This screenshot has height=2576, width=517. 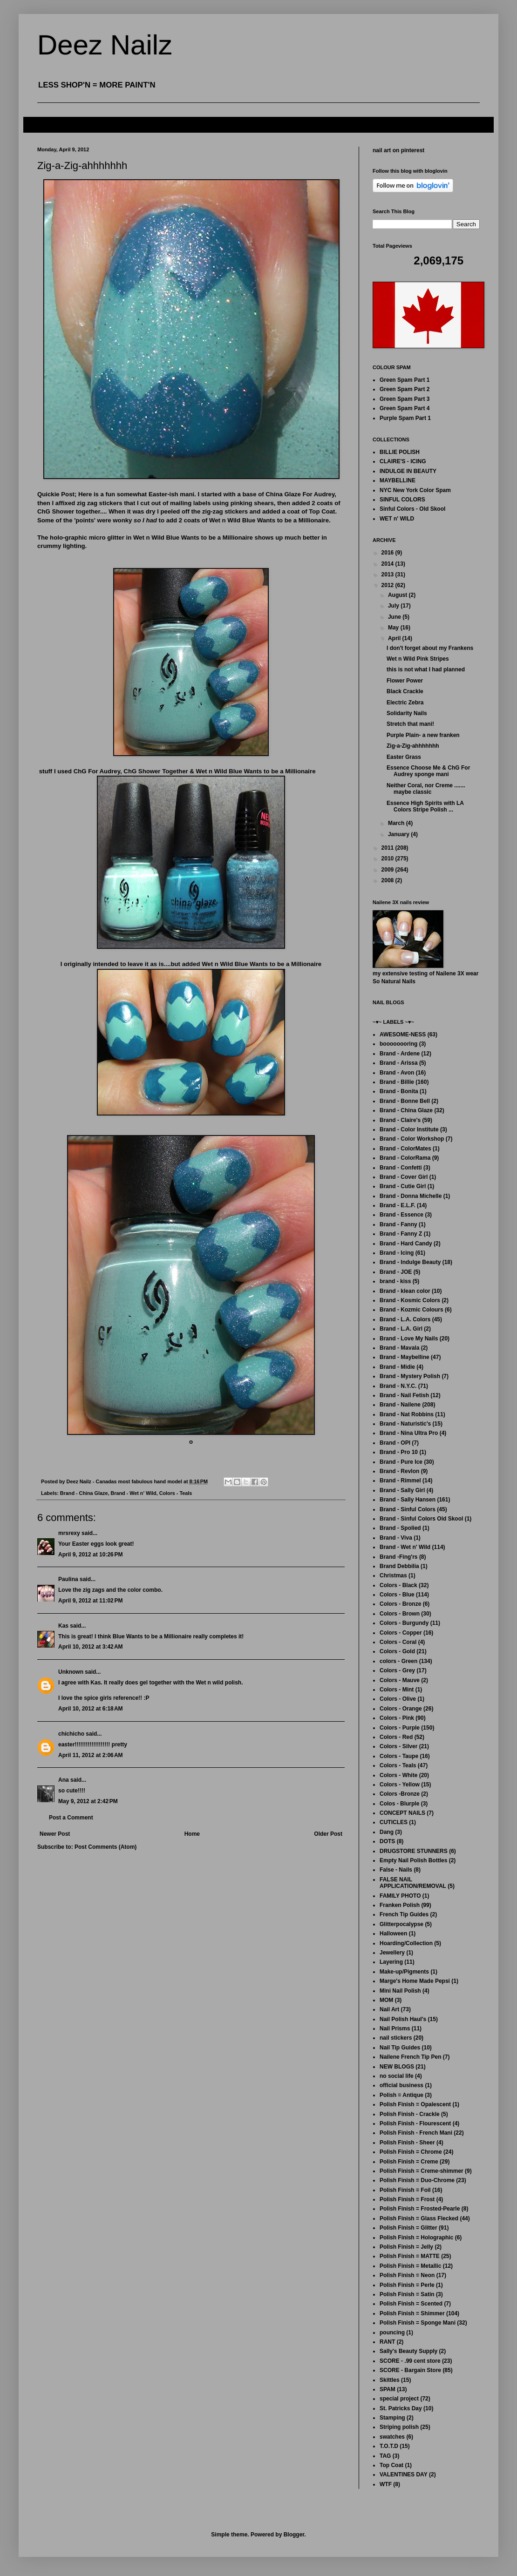 I want to click on Brand - Color Workshop, so click(x=412, y=1139).